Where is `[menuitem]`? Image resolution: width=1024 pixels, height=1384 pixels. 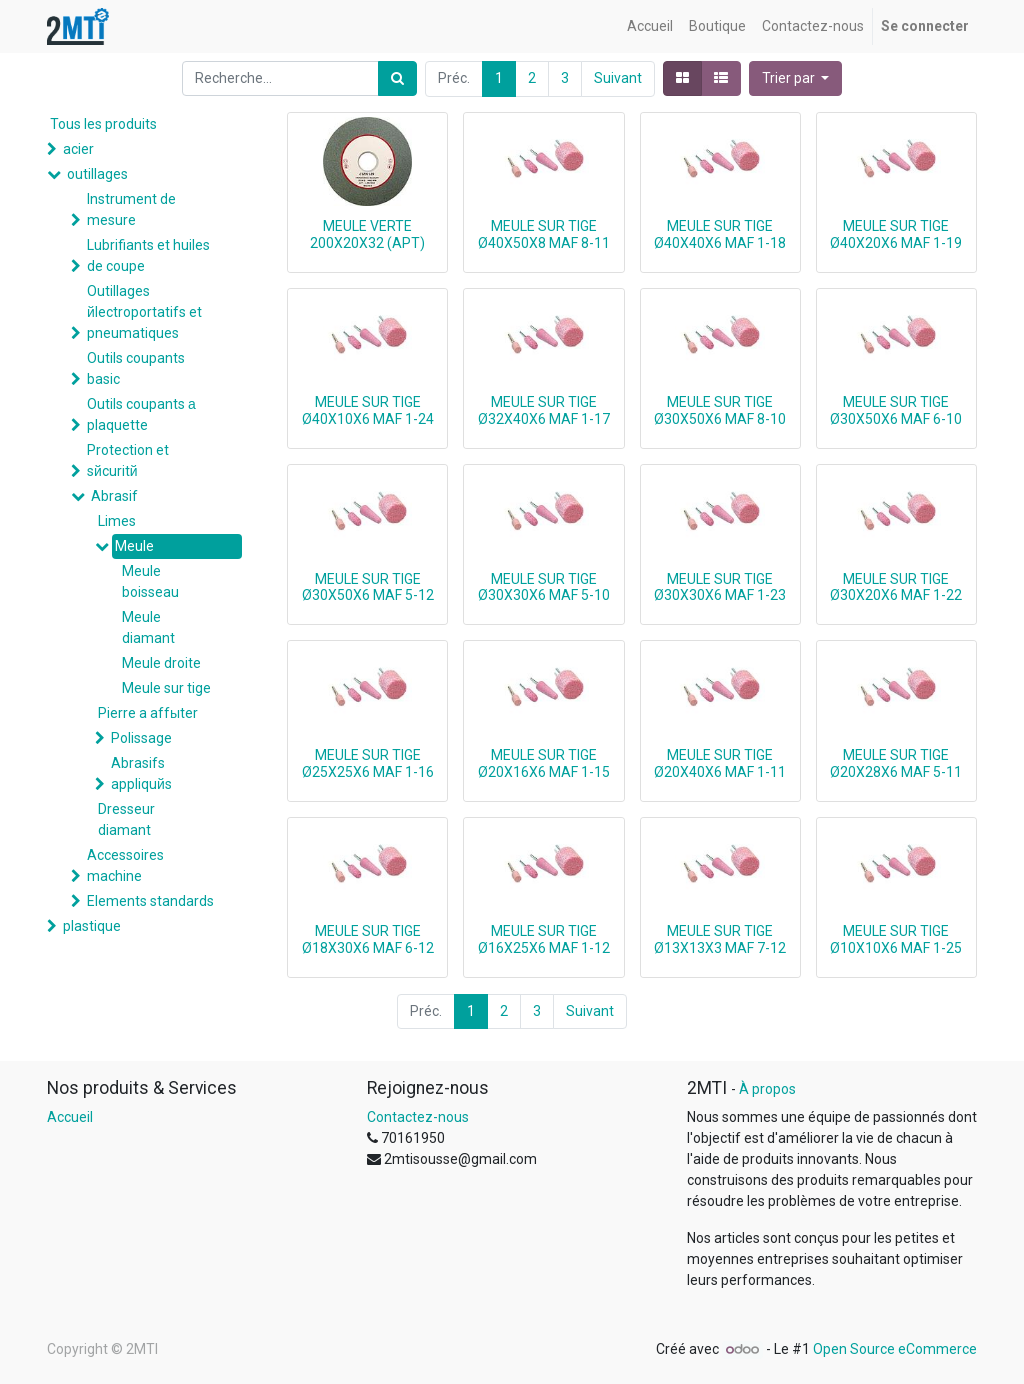 [menuitem] is located at coordinates (650, 26).